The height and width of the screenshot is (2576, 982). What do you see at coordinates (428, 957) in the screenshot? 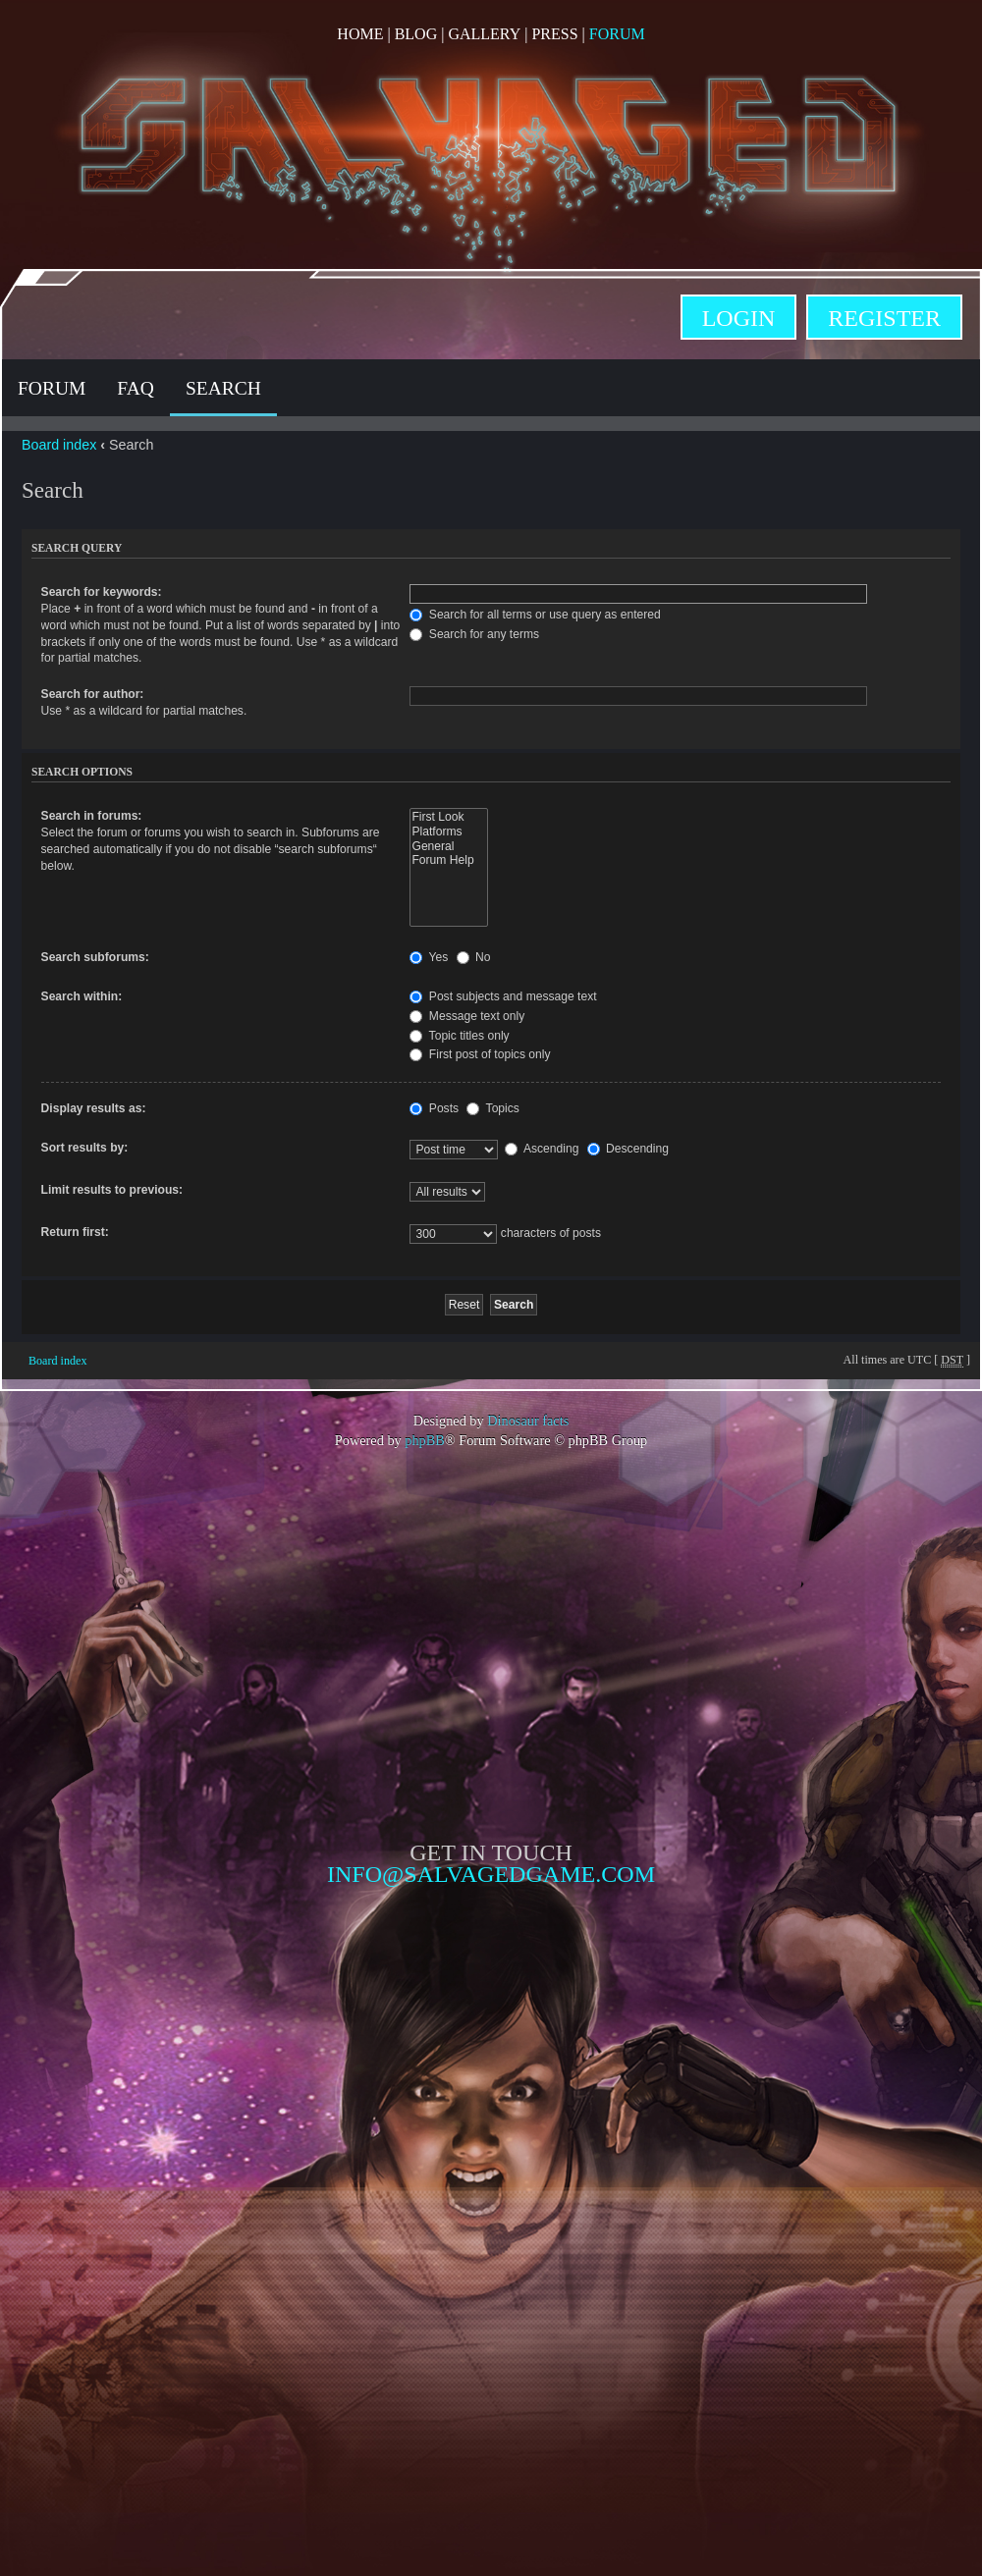
I see `Yes` at bounding box center [428, 957].